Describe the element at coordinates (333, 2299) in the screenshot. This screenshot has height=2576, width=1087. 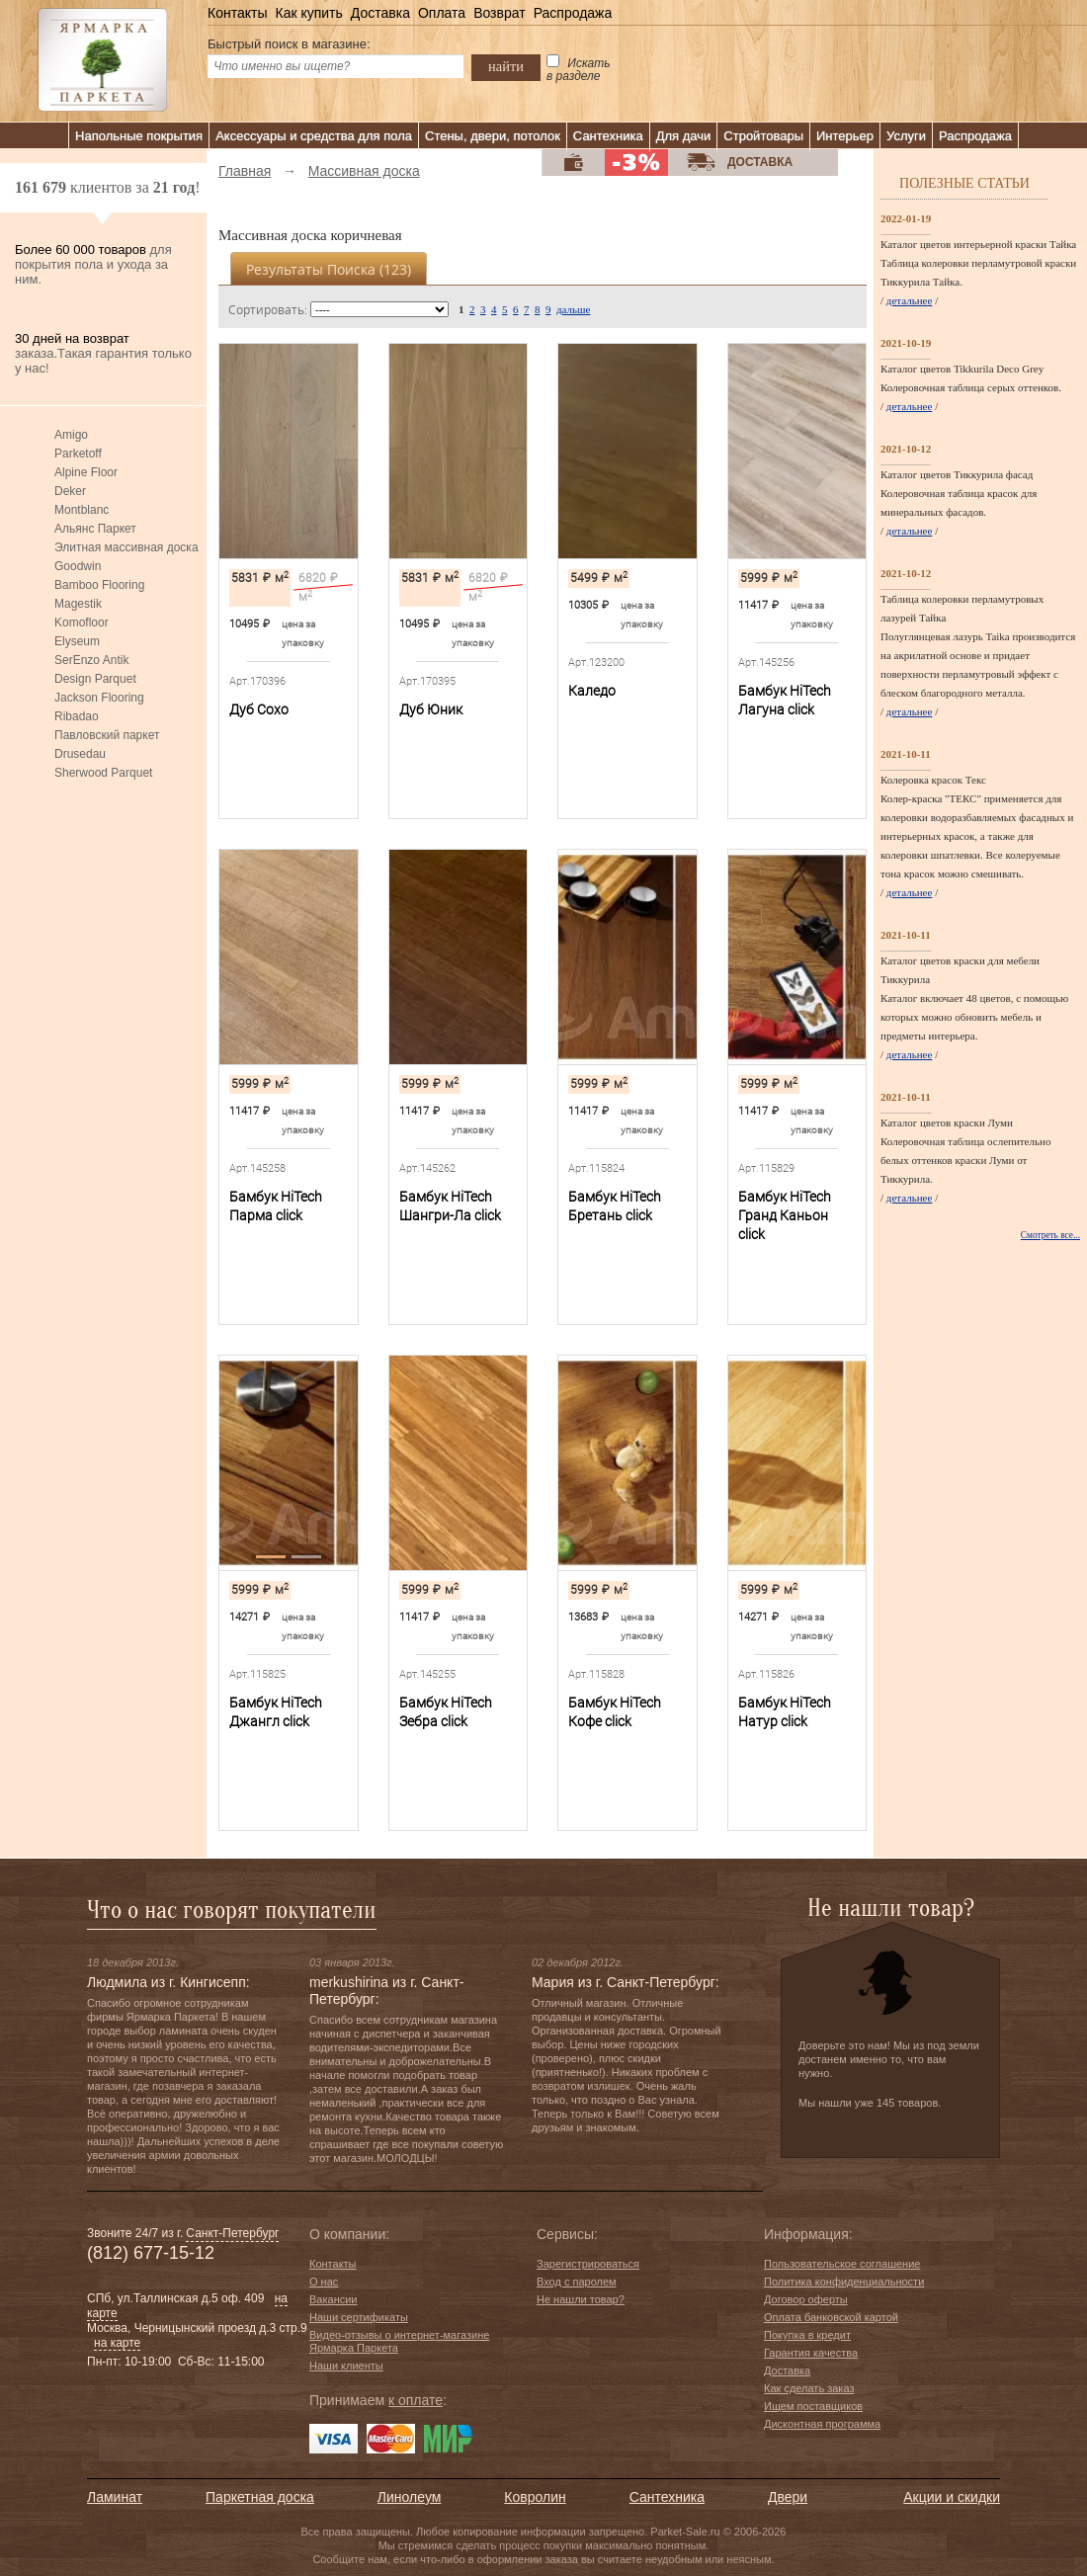
I see `Вакансии` at that location.